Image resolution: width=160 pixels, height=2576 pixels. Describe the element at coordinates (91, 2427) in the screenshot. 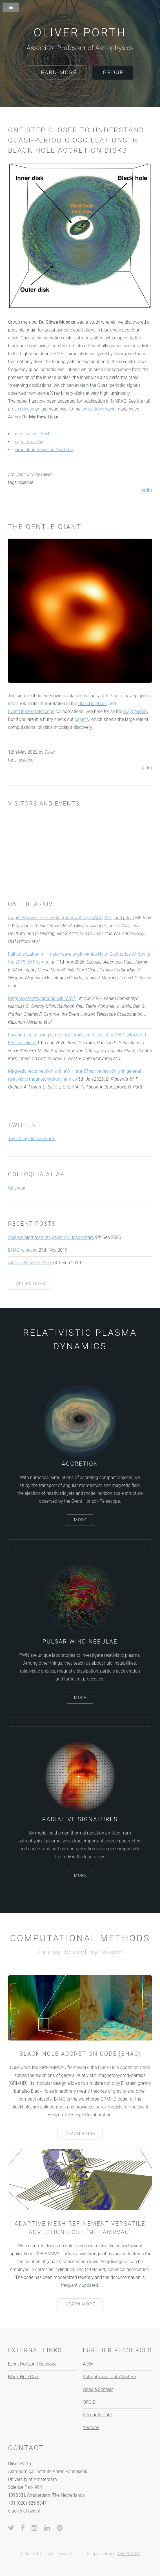

I see `Youtube` at that location.